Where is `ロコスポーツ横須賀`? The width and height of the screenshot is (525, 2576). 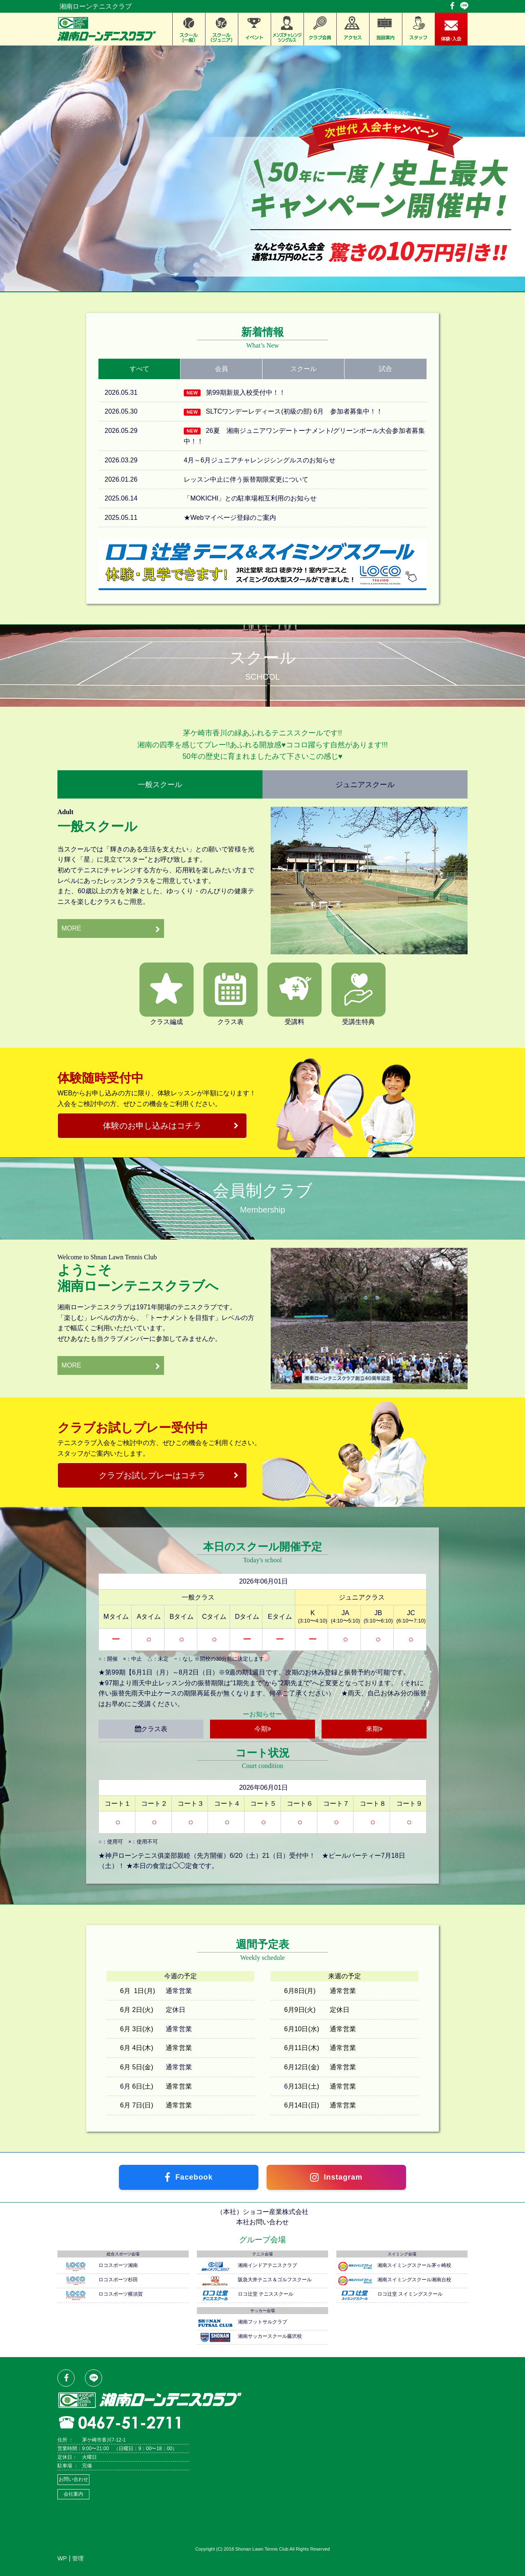
ロコスポーツ横須賀 is located at coordinates (120, 2294).